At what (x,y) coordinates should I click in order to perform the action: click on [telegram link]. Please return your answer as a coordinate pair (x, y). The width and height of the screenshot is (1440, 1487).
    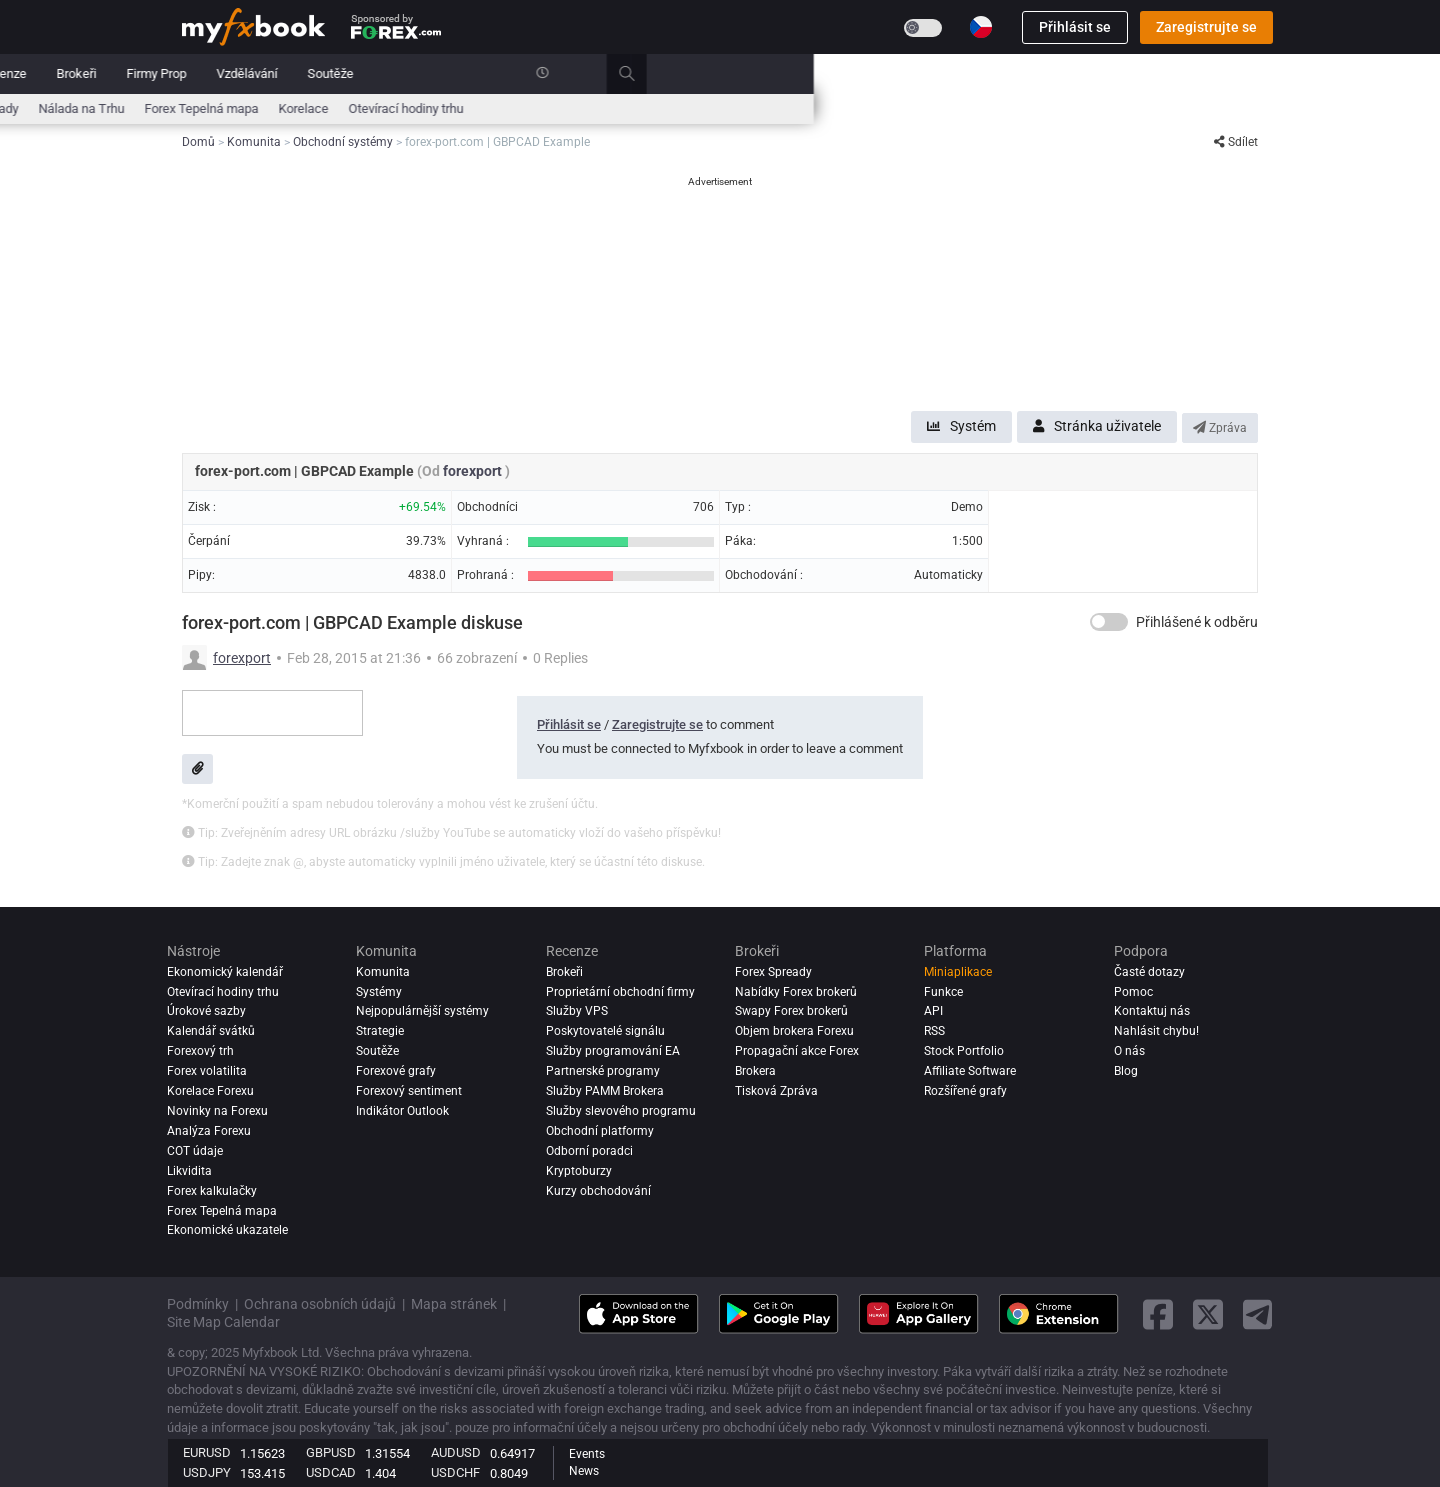
    Looking at the image, I should click on (1258, 1314).